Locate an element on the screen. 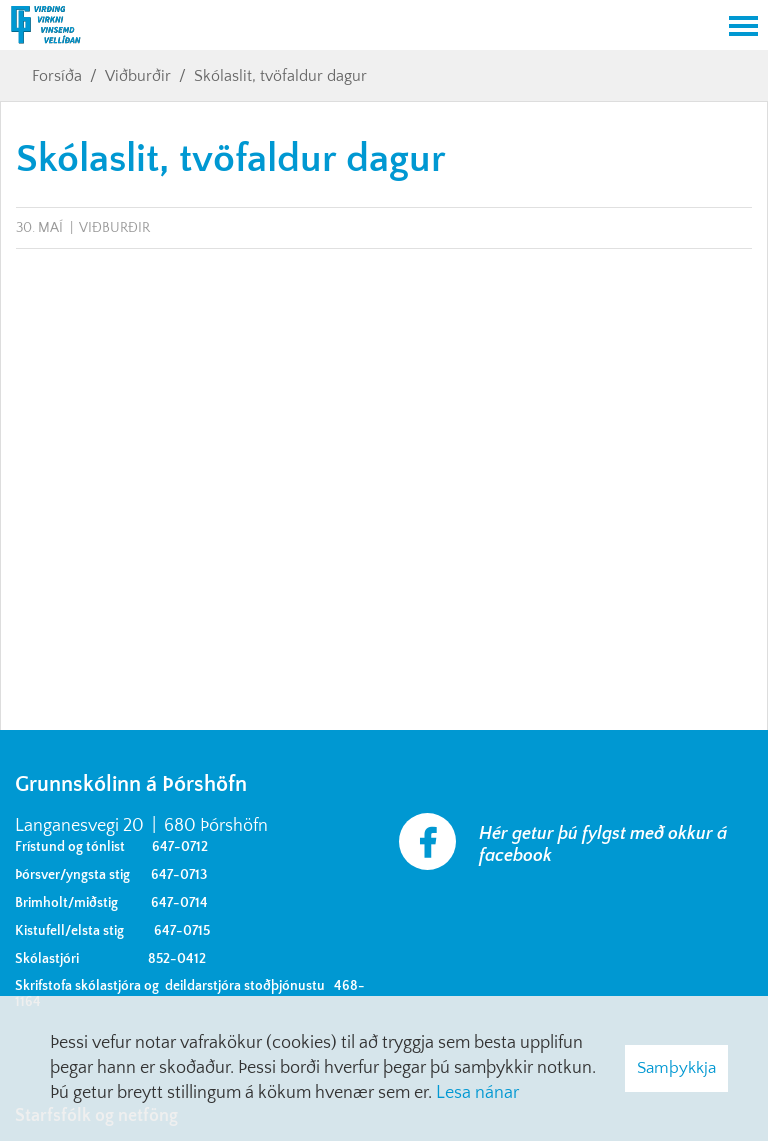 The height and width of the screenshot is (1141, 768). Hér getur þú fylgst með okkur á facebook is located at coordinates (603, 845).